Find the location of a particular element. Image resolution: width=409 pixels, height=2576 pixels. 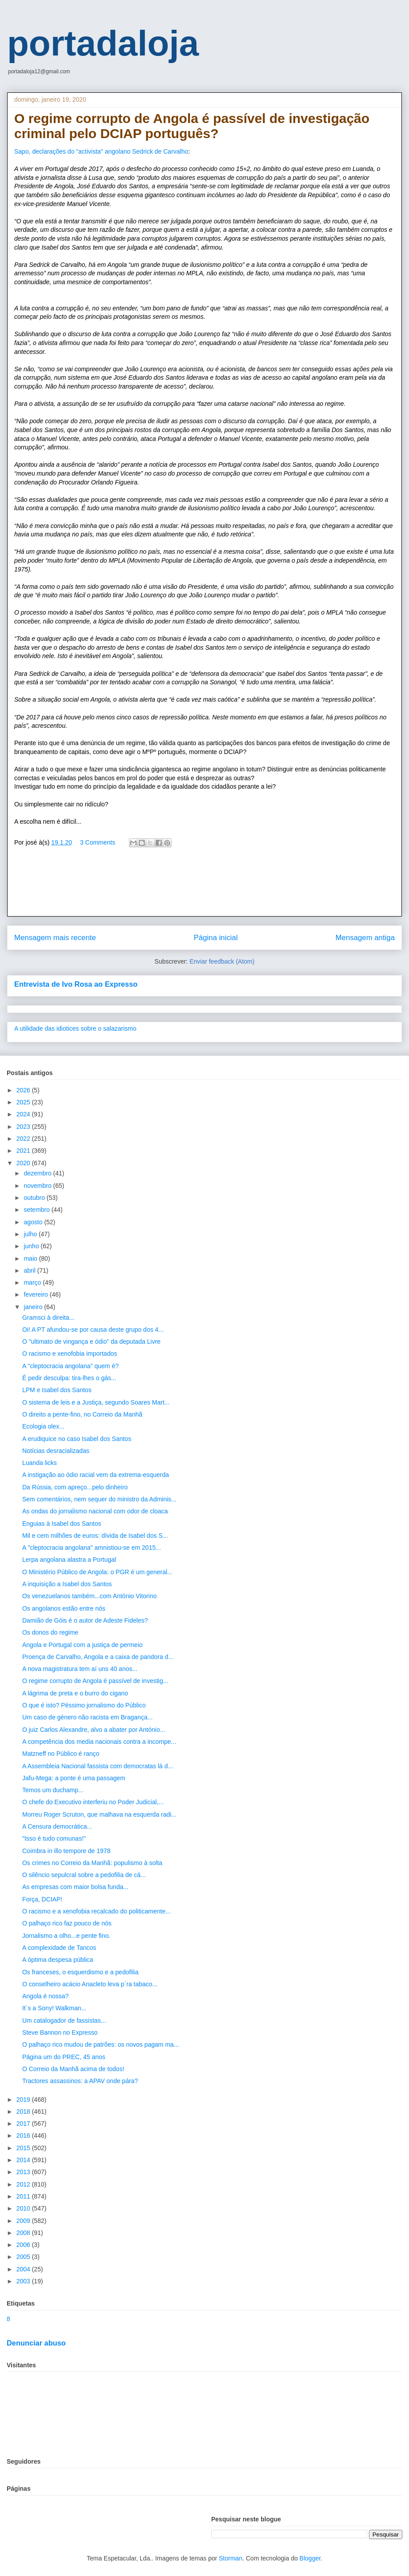

It´s a Sony! Walkman... is located at coordinates (54, 2008).